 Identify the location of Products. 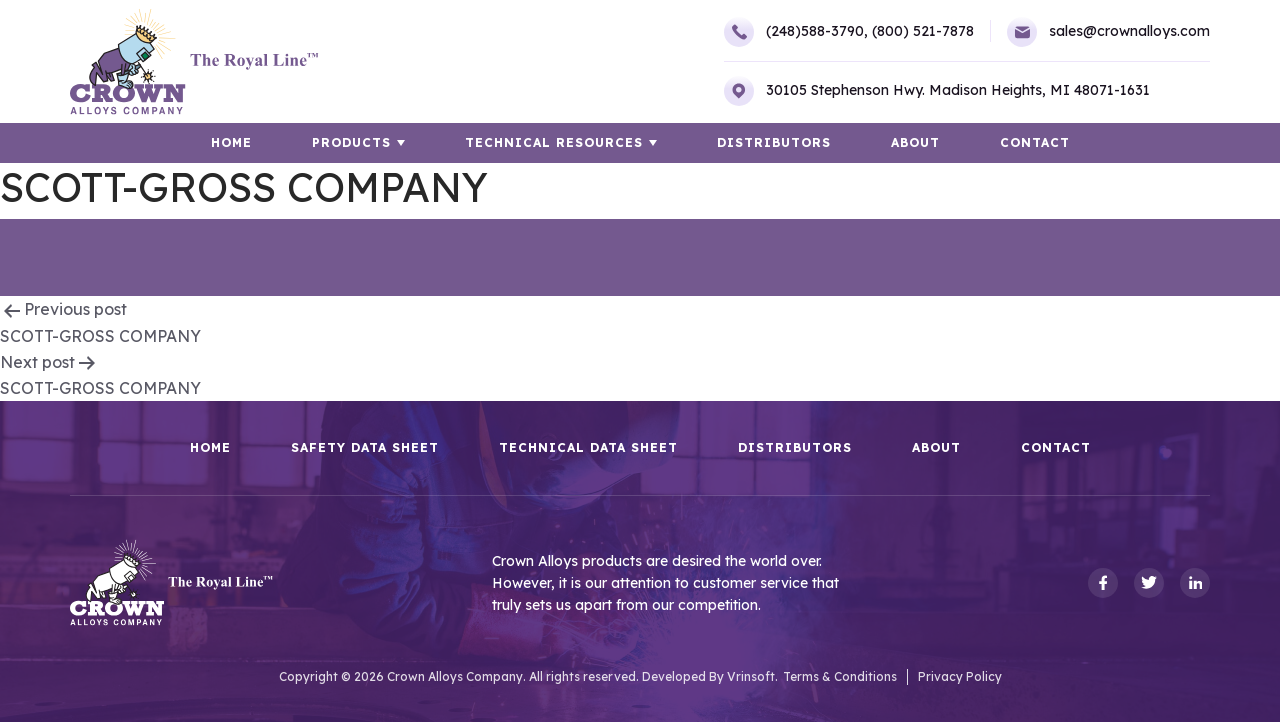
(351, 142).